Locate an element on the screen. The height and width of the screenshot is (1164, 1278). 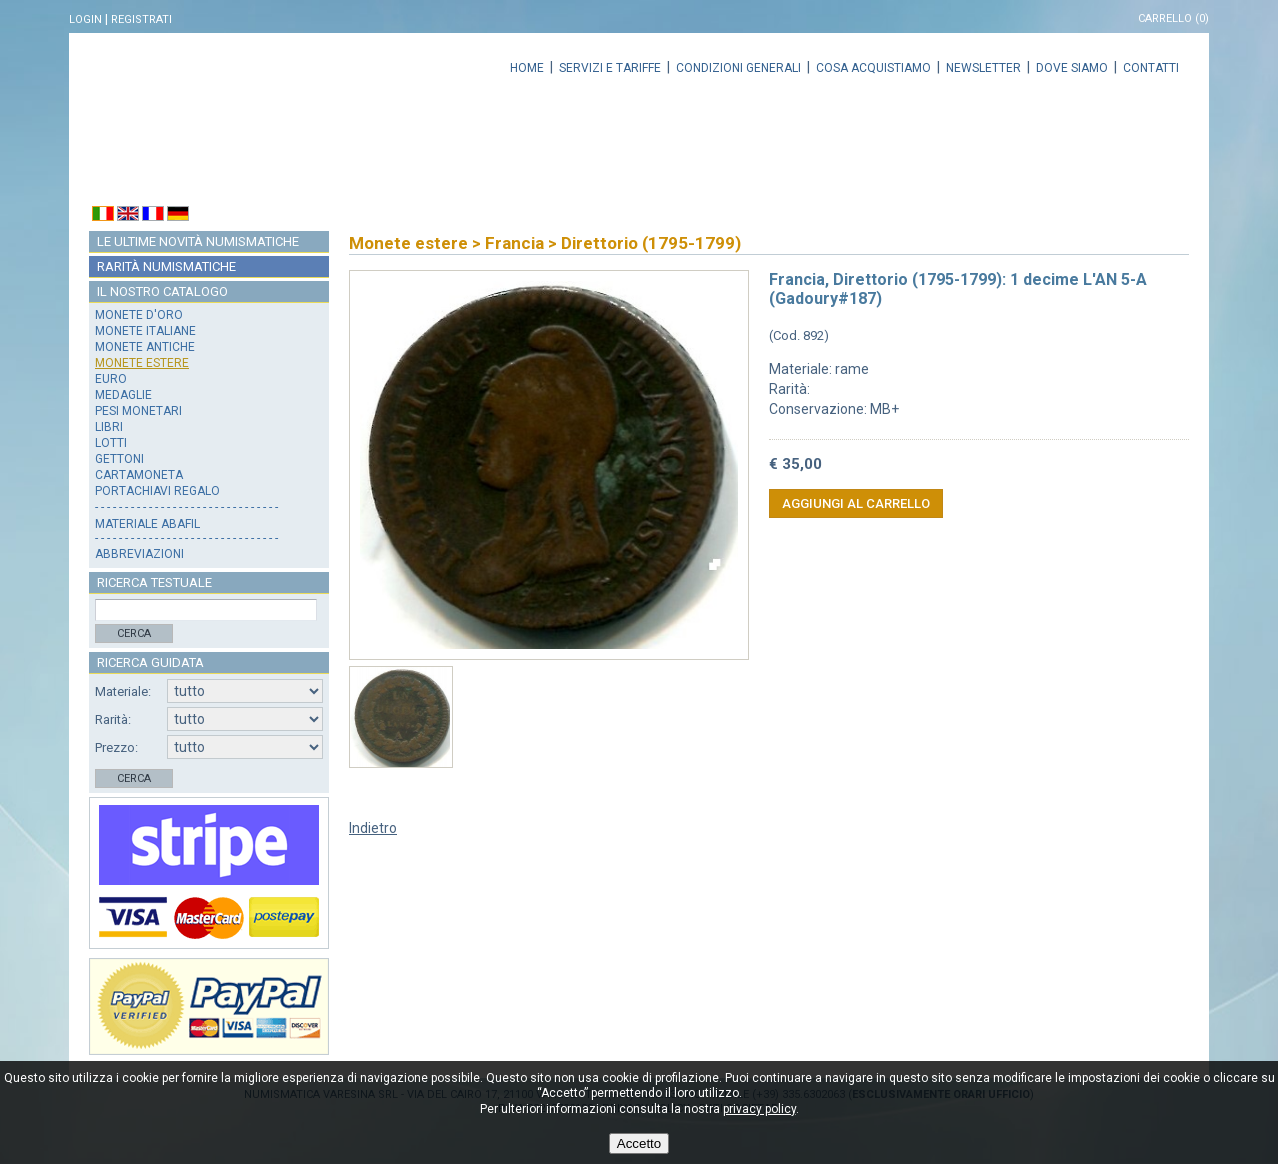
Home is located at coordinates (527, 68).